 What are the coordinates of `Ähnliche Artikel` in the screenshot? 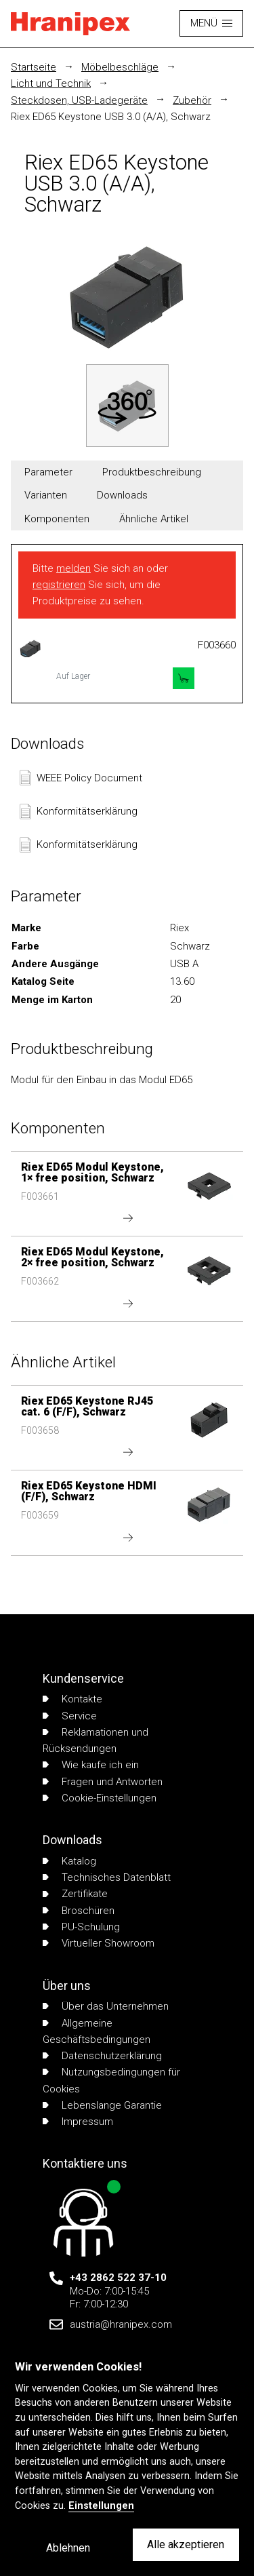 It's located at (153, 519).